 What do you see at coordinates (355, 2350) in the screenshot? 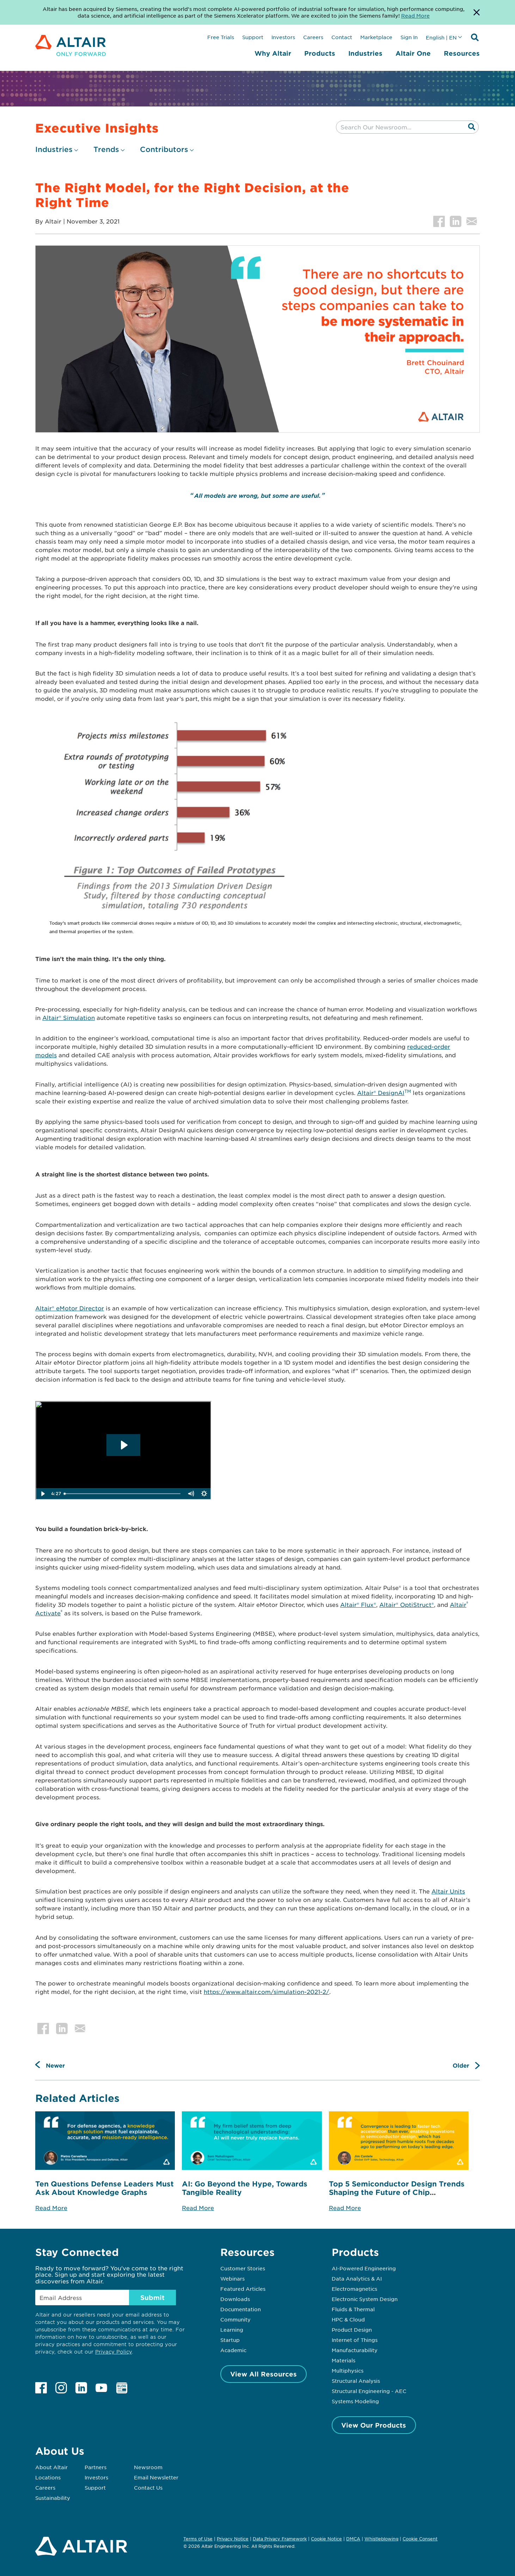
I see `Manufacturability` at bounding box center [355, 2350].